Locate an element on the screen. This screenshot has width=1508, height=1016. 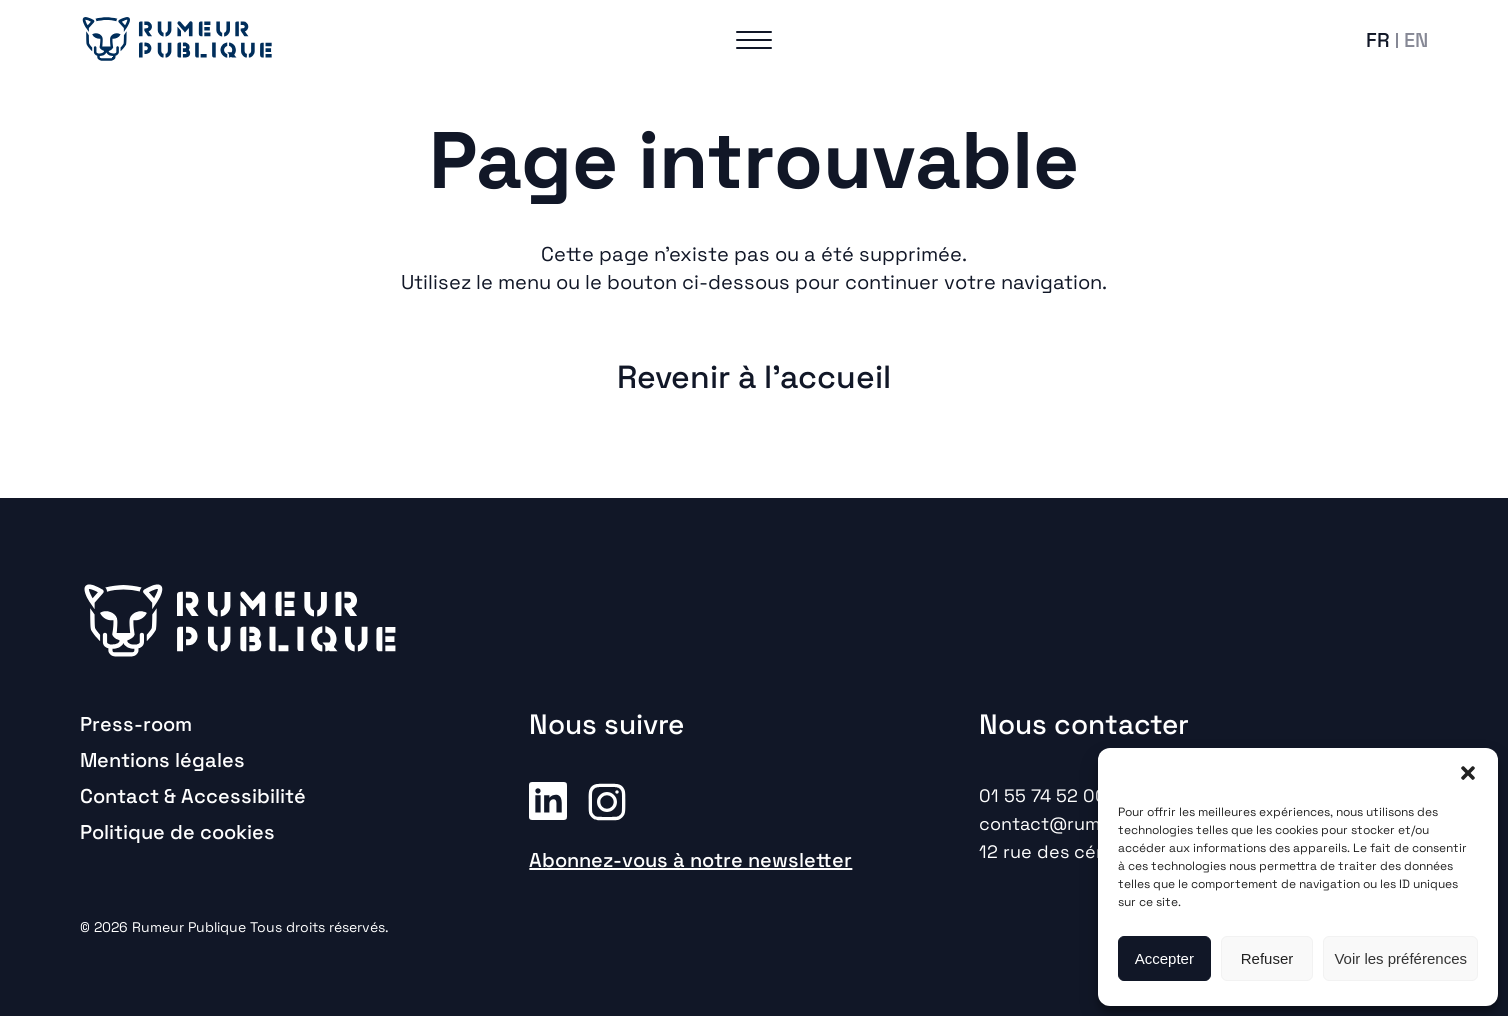
Linkedin is located at coordinates (548, 800).